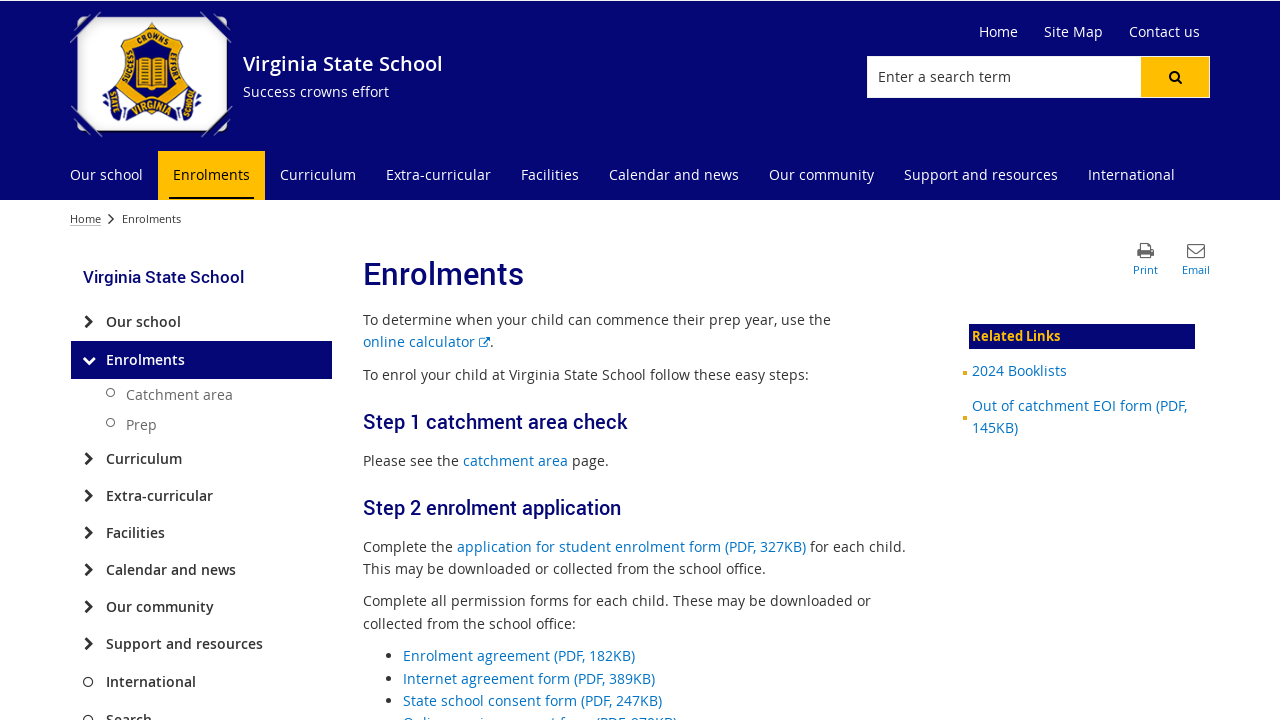 This screenshot has height=720, width=1280. I want to click on Site Map, so click(1073, 31).